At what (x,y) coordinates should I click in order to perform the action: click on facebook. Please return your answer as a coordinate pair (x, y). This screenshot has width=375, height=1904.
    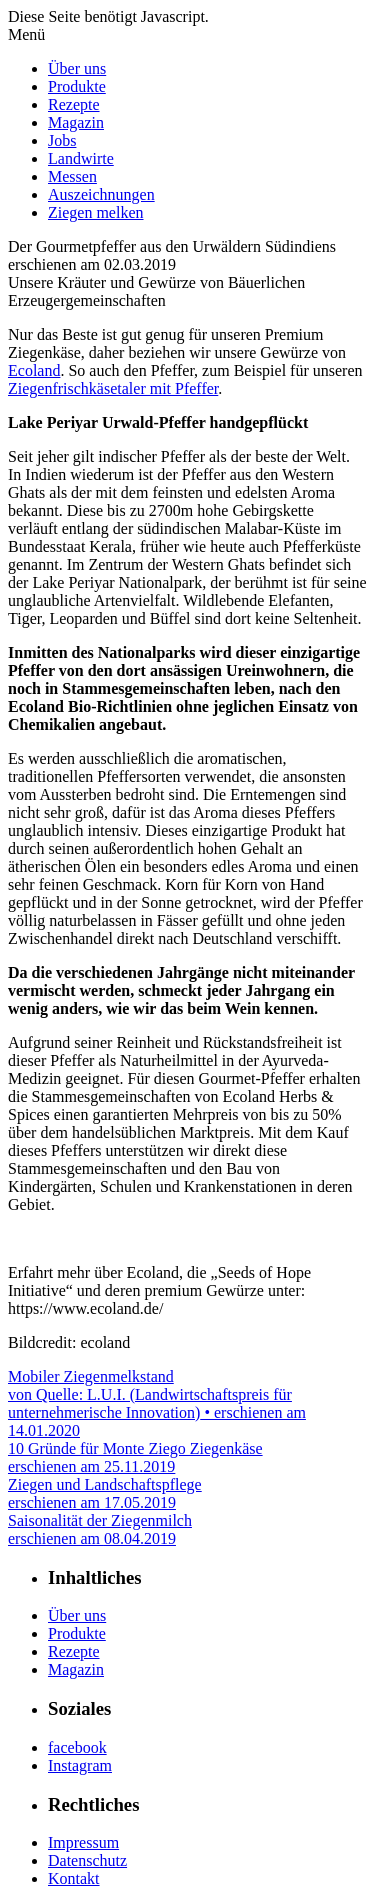
    Looking at the image, I should click on (77, 1747).